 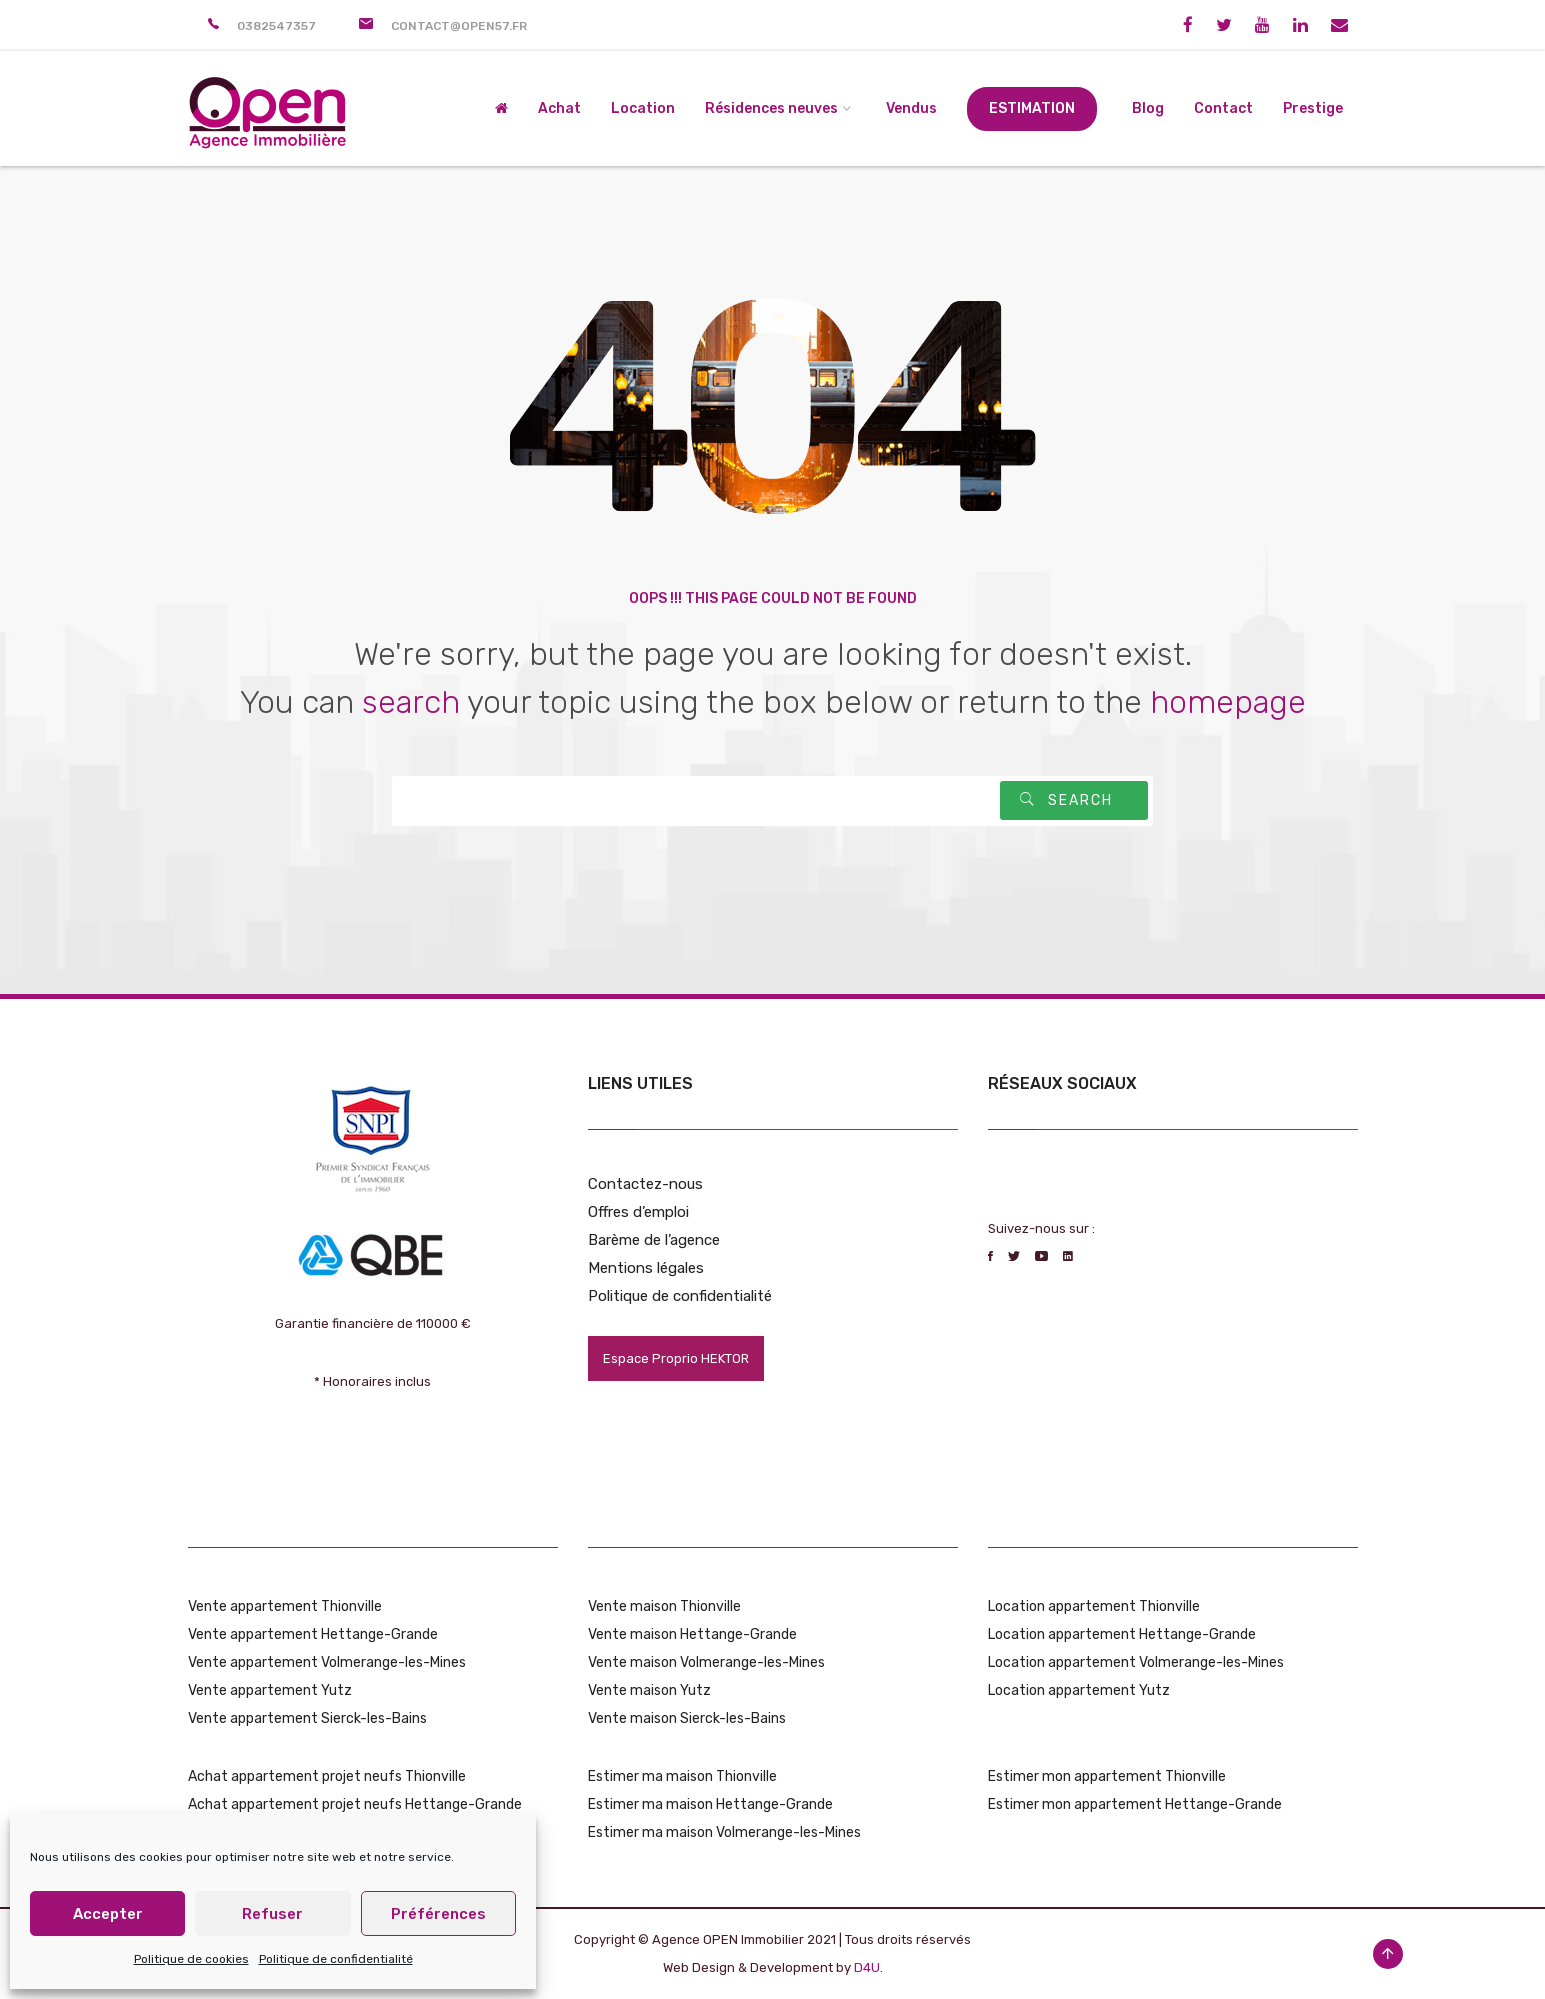 What do you see at coordinates (687, 1718) in the screenshot?
I see `Vente maison Sierck-les-Bains` at bounding box center [687, 1718].